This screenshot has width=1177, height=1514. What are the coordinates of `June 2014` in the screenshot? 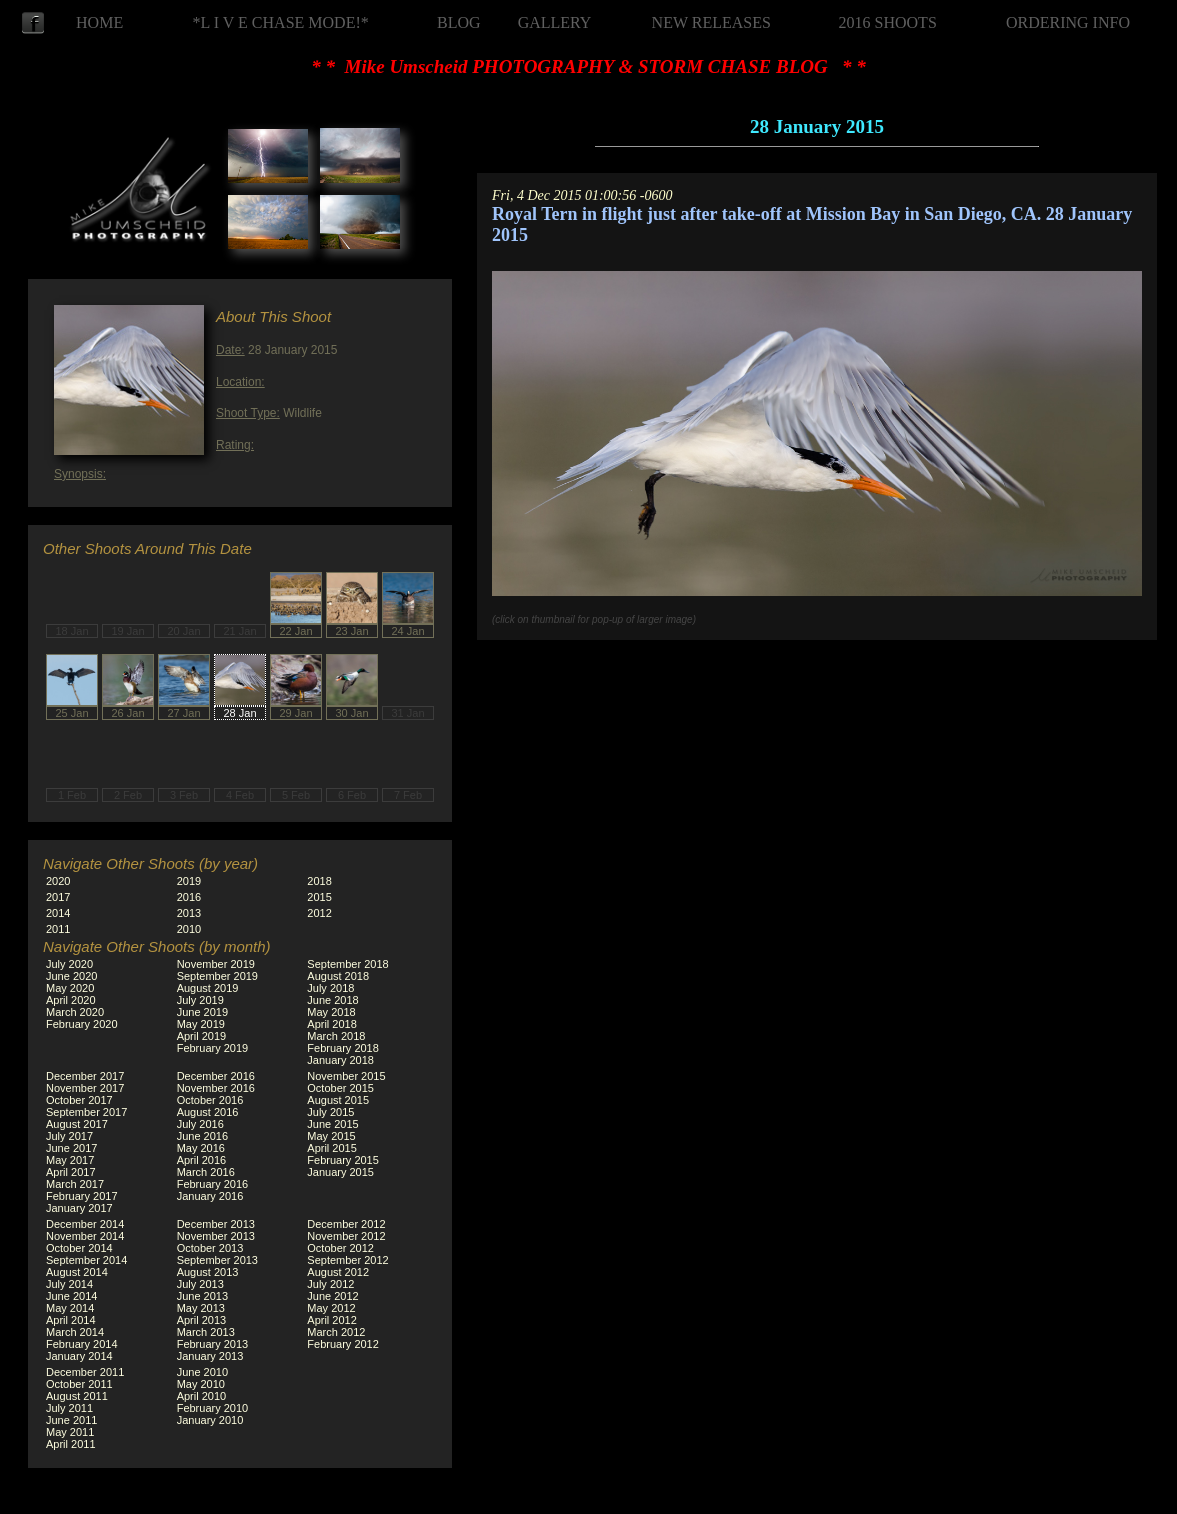 It's located at (71, 1296).